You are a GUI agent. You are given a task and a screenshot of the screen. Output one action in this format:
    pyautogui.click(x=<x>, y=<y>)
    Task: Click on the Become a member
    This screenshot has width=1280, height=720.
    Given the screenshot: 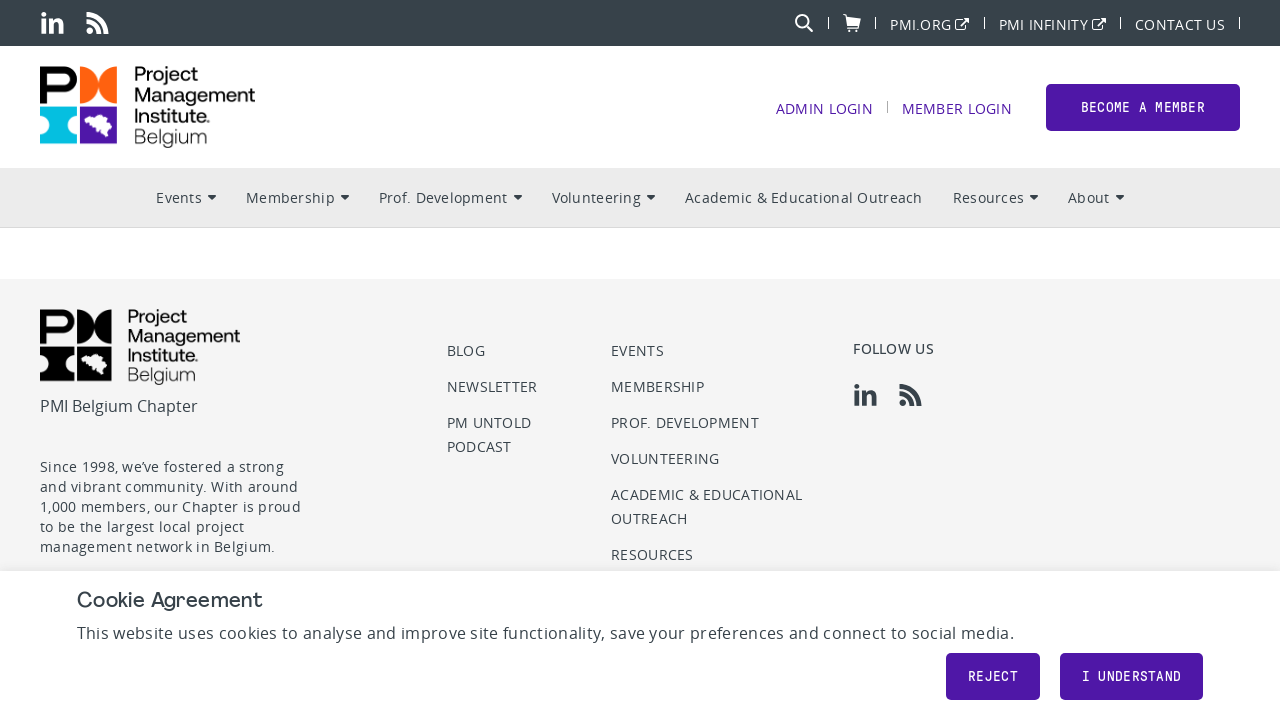 What is the action you would take?
    pyautogui.click(x=1143, y=108)
    